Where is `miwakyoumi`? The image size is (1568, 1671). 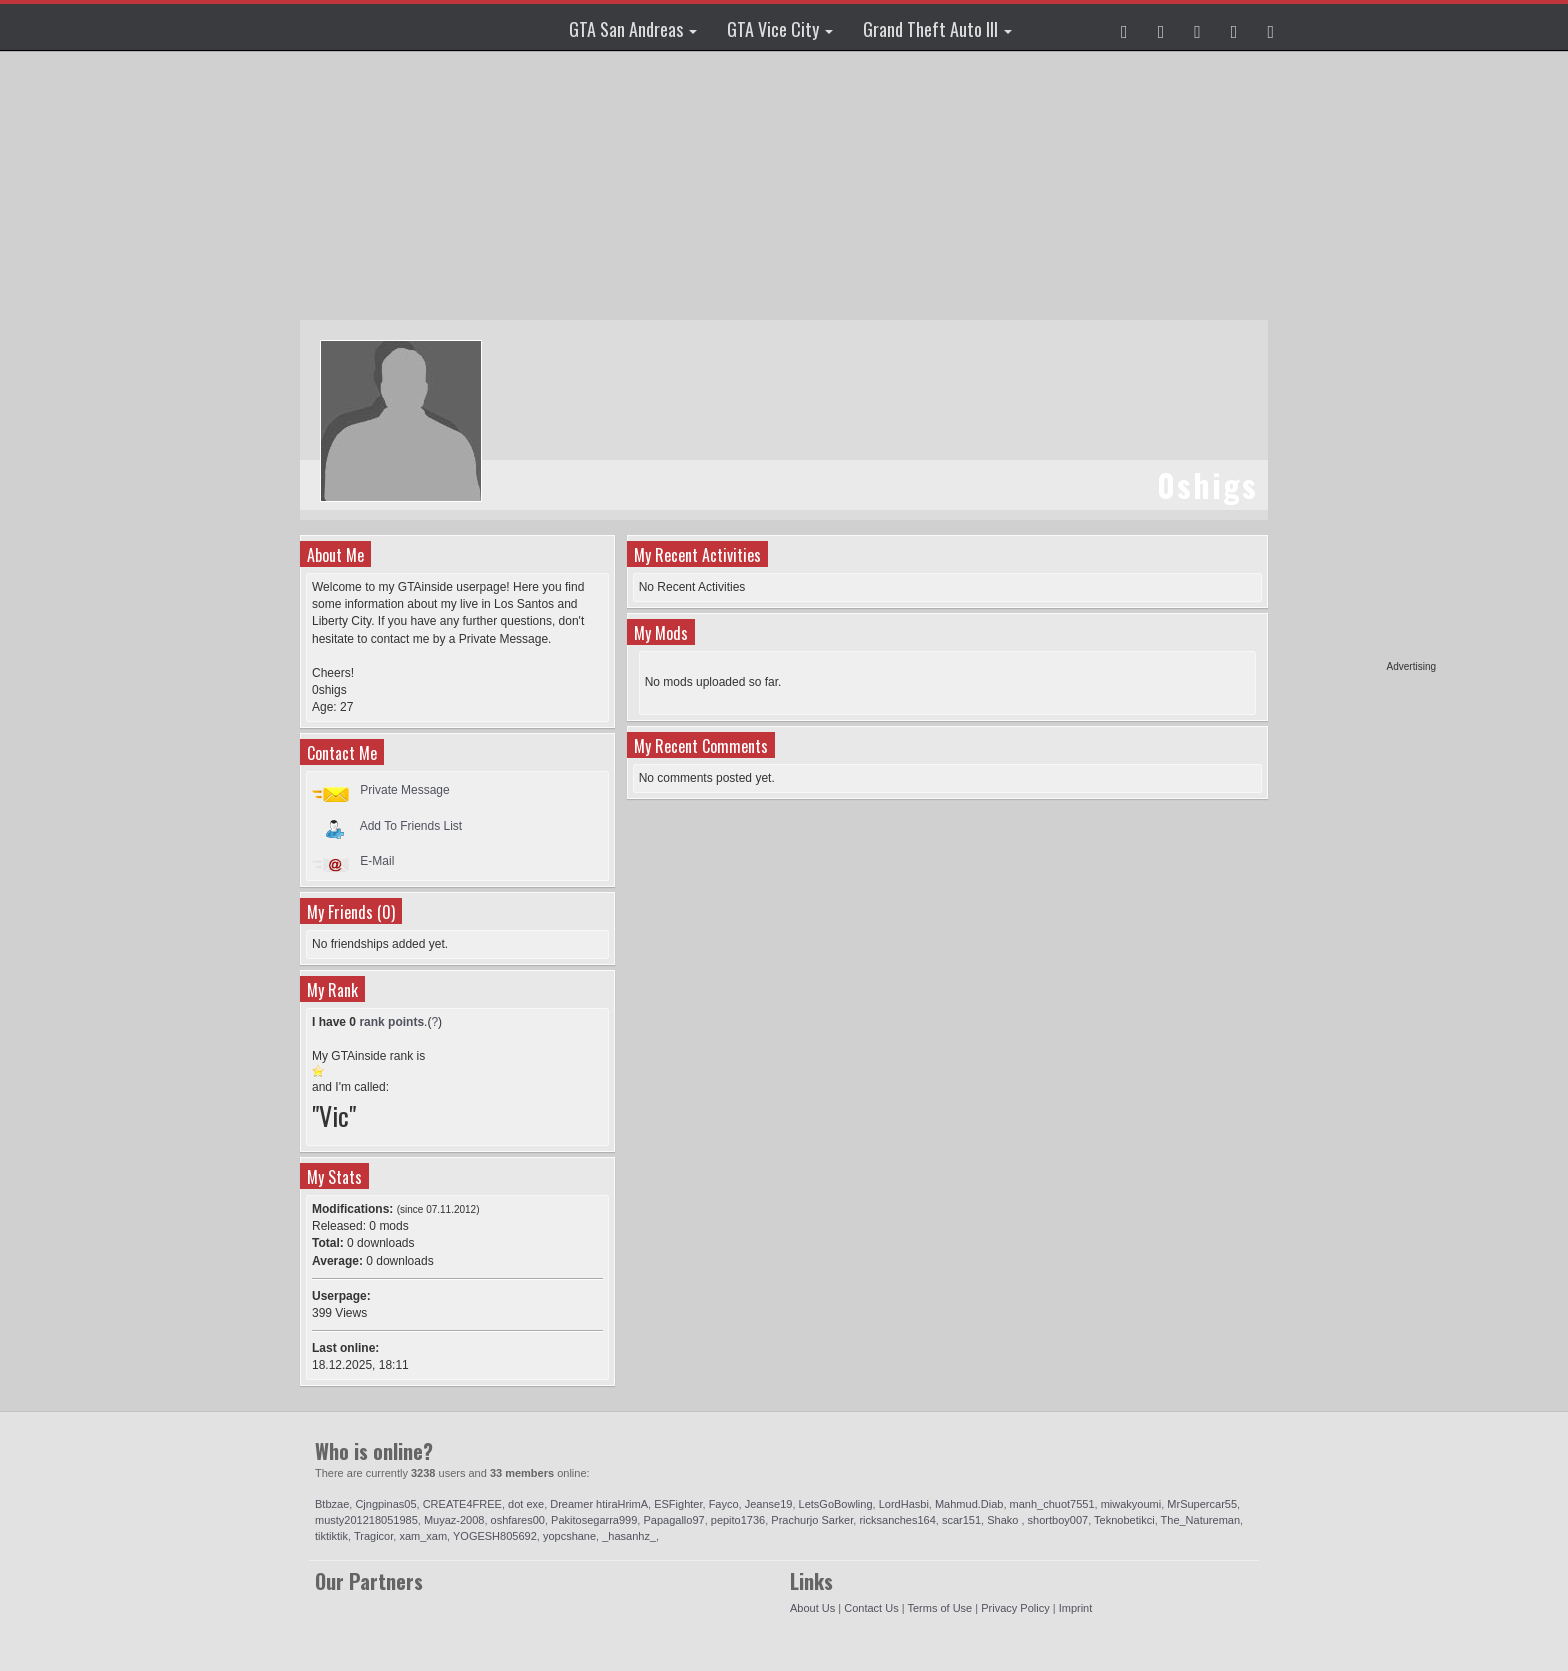
miwakyoumi is located at coordinates (1131, 1504).